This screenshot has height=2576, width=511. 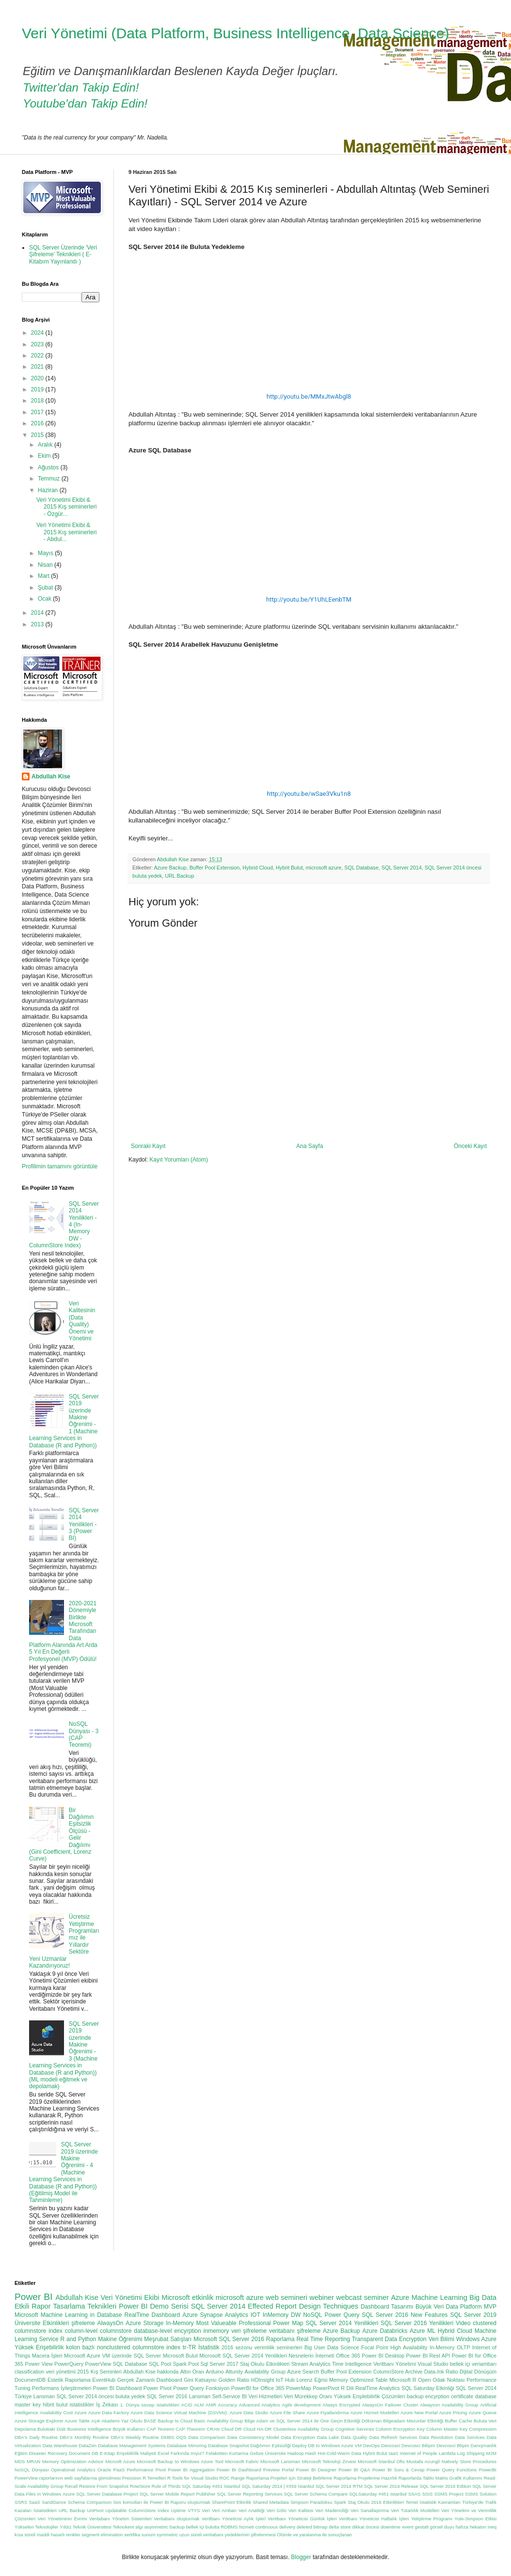 I want to click on İstatistik, so click(x=208, y=2347).